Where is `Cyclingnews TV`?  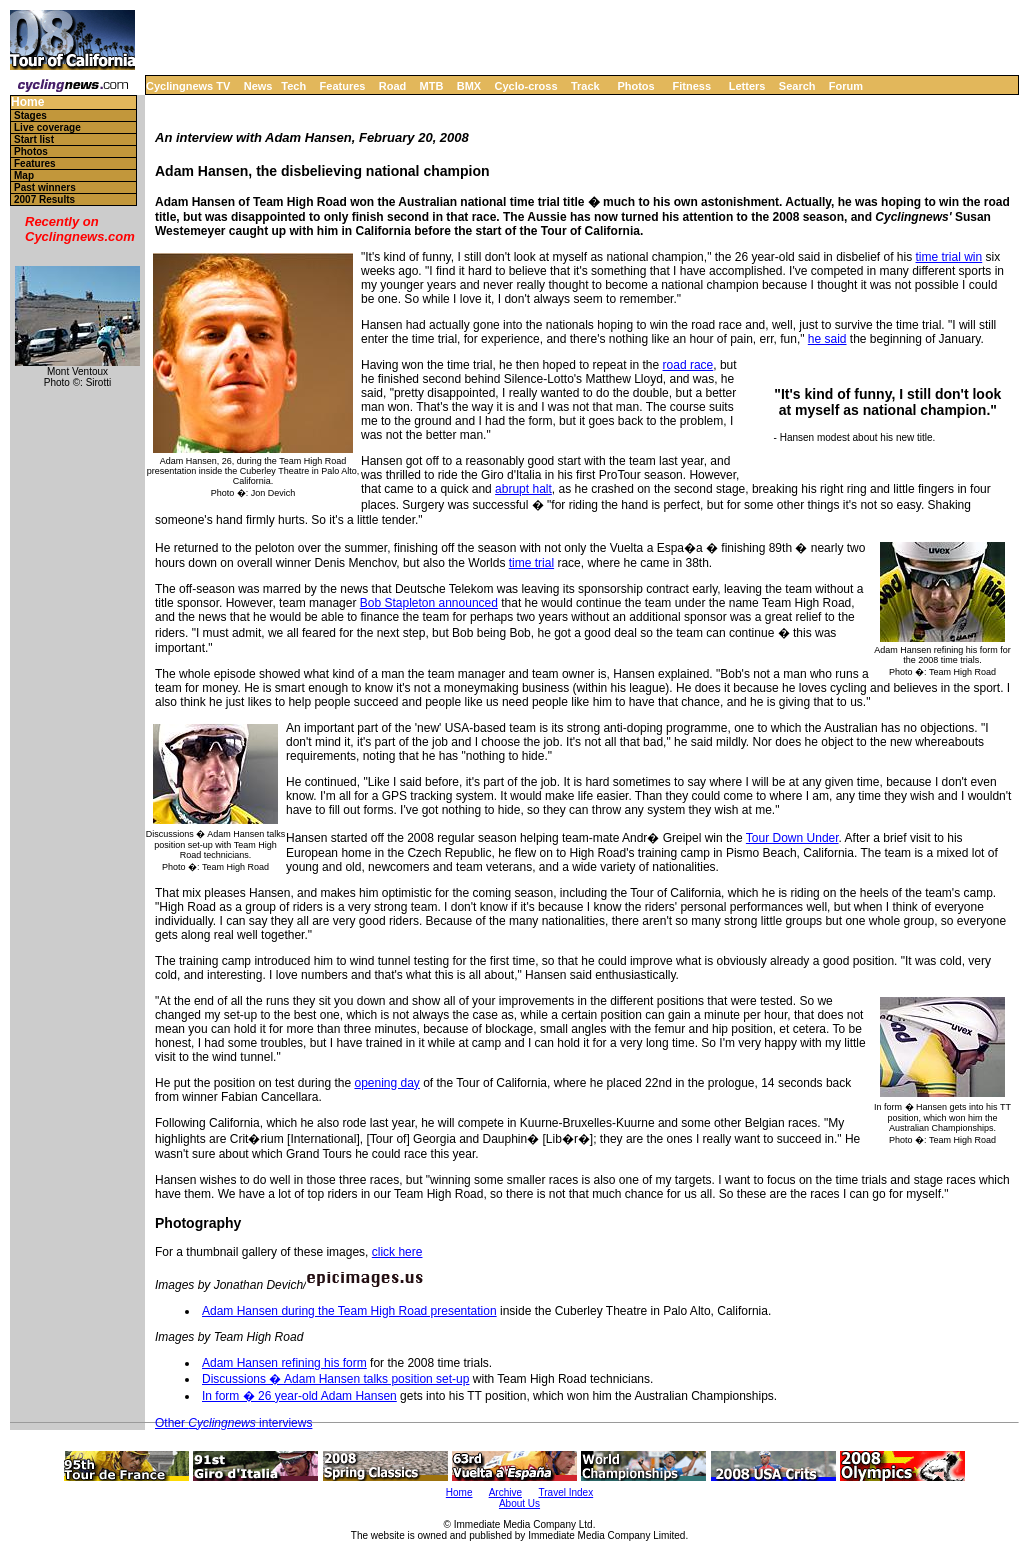 Cyclingnews TV is located at coordinates (188, 86).